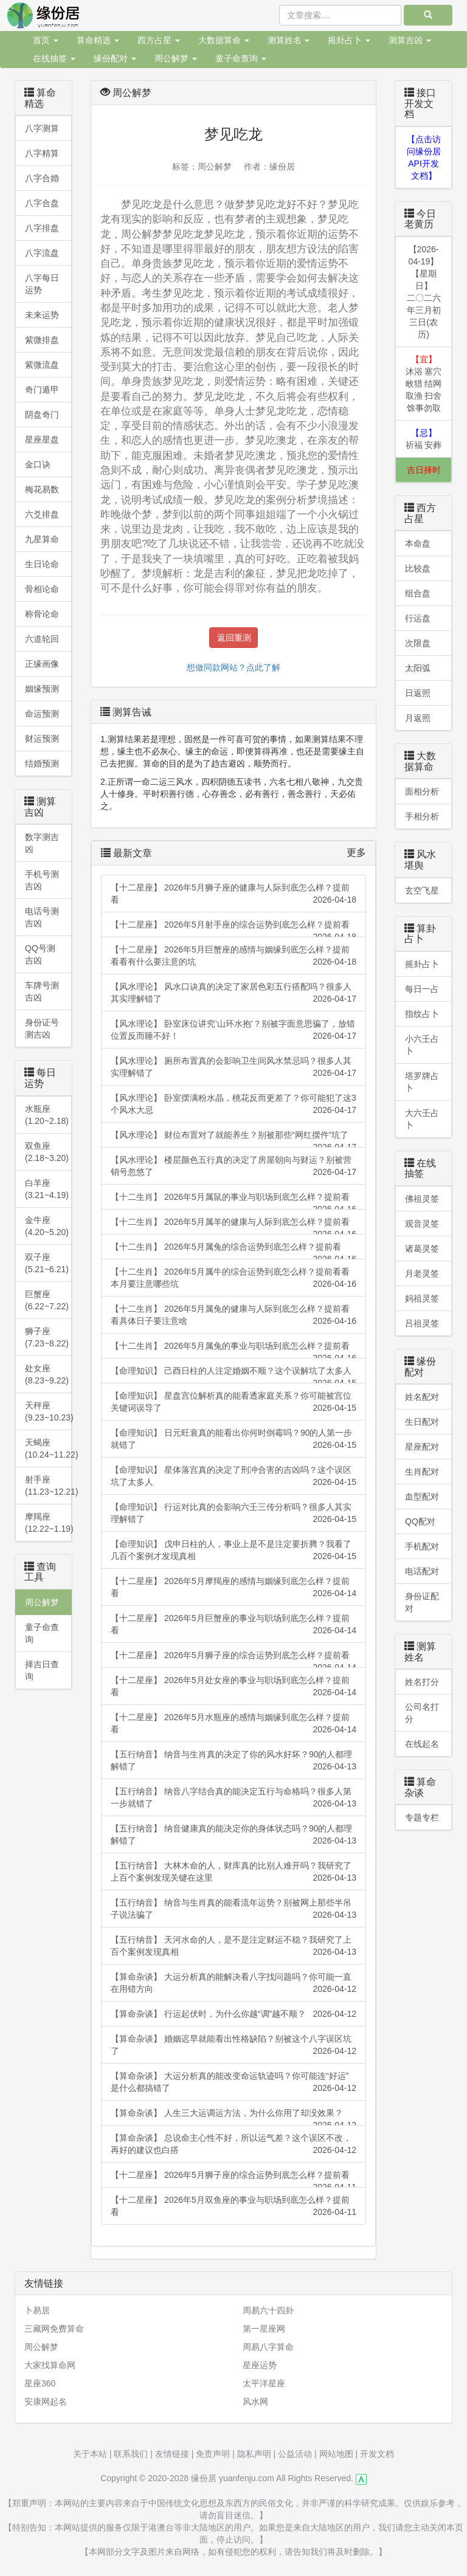 This screenshot has width=467, height=2576. I want to click on 星座星盘, so click(42, 439).